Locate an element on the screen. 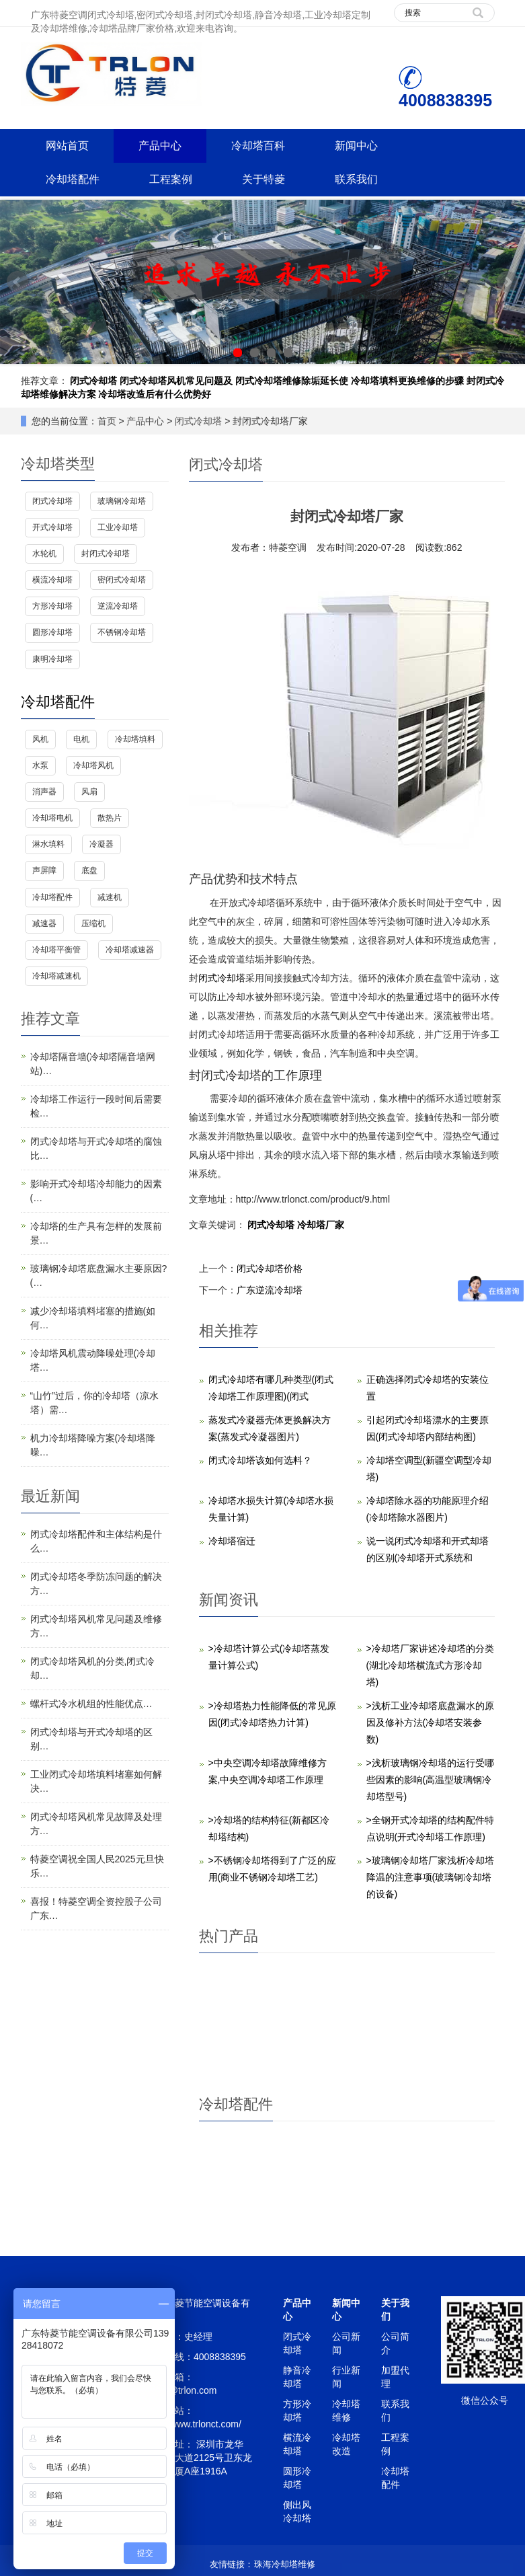  >玻璃钢冷却塔厂家浅析冷却塔降温的注意事项(玻璃钢冷却塔的设备) is located at coordinates (430, 1877).